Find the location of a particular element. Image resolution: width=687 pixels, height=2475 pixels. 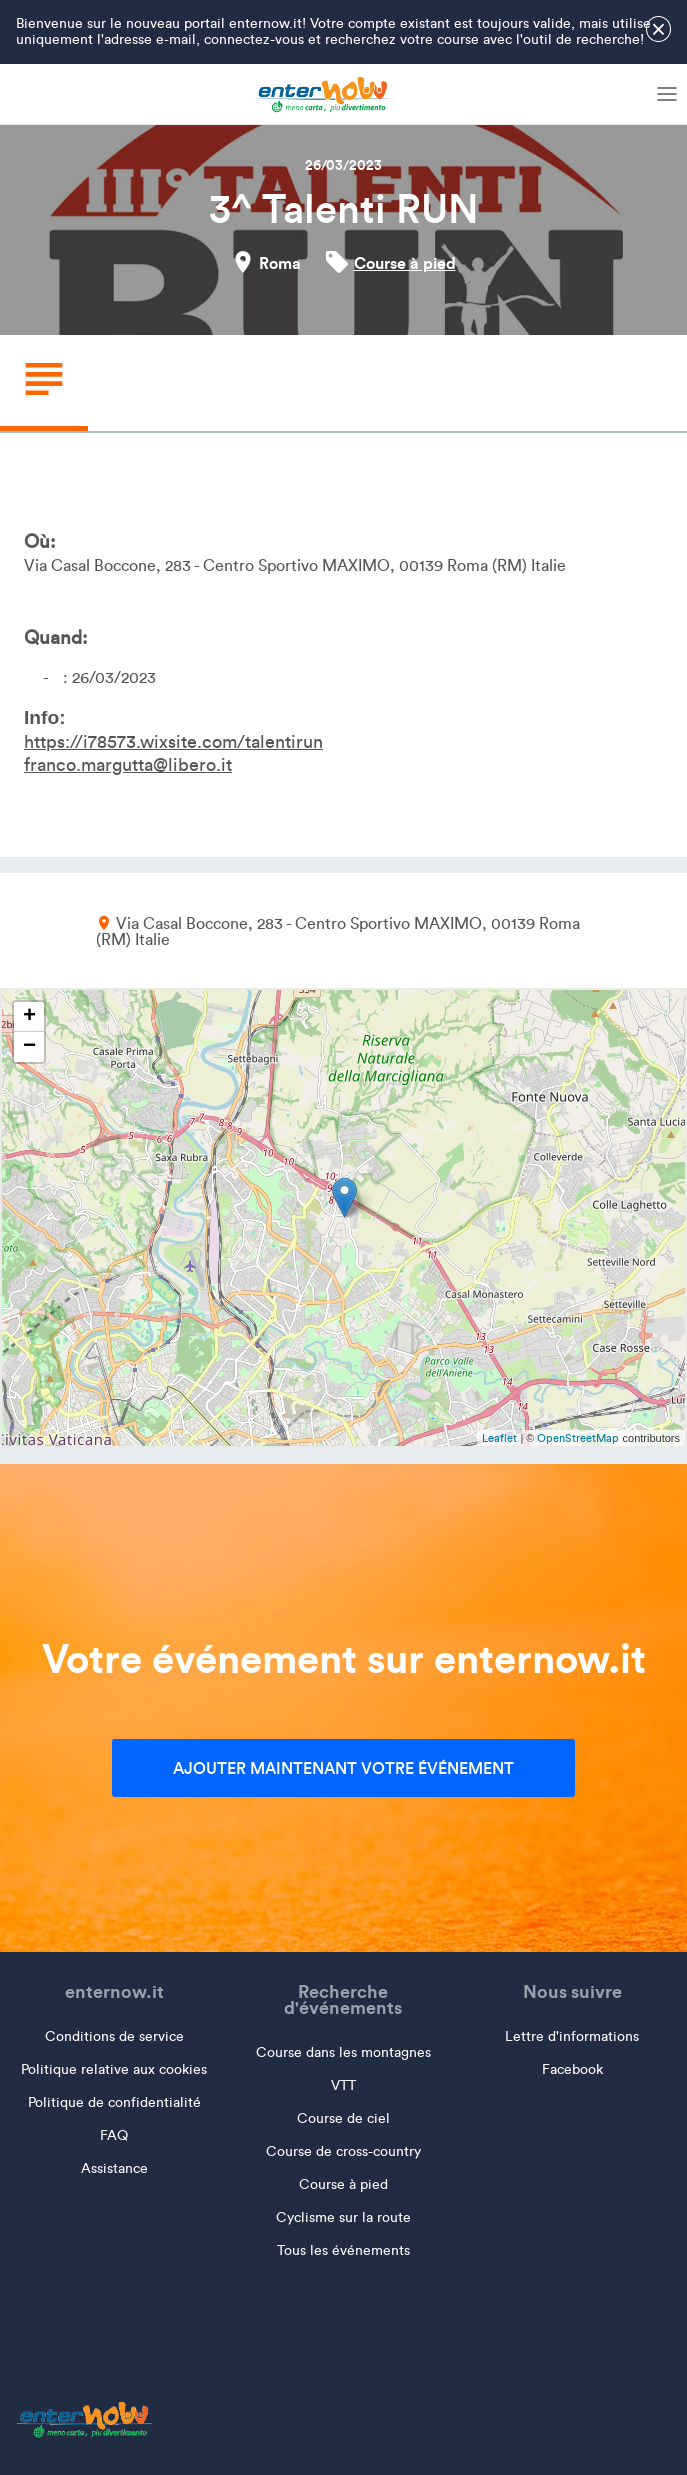

OpenStreetMap is located at coordinates (578, 1438).